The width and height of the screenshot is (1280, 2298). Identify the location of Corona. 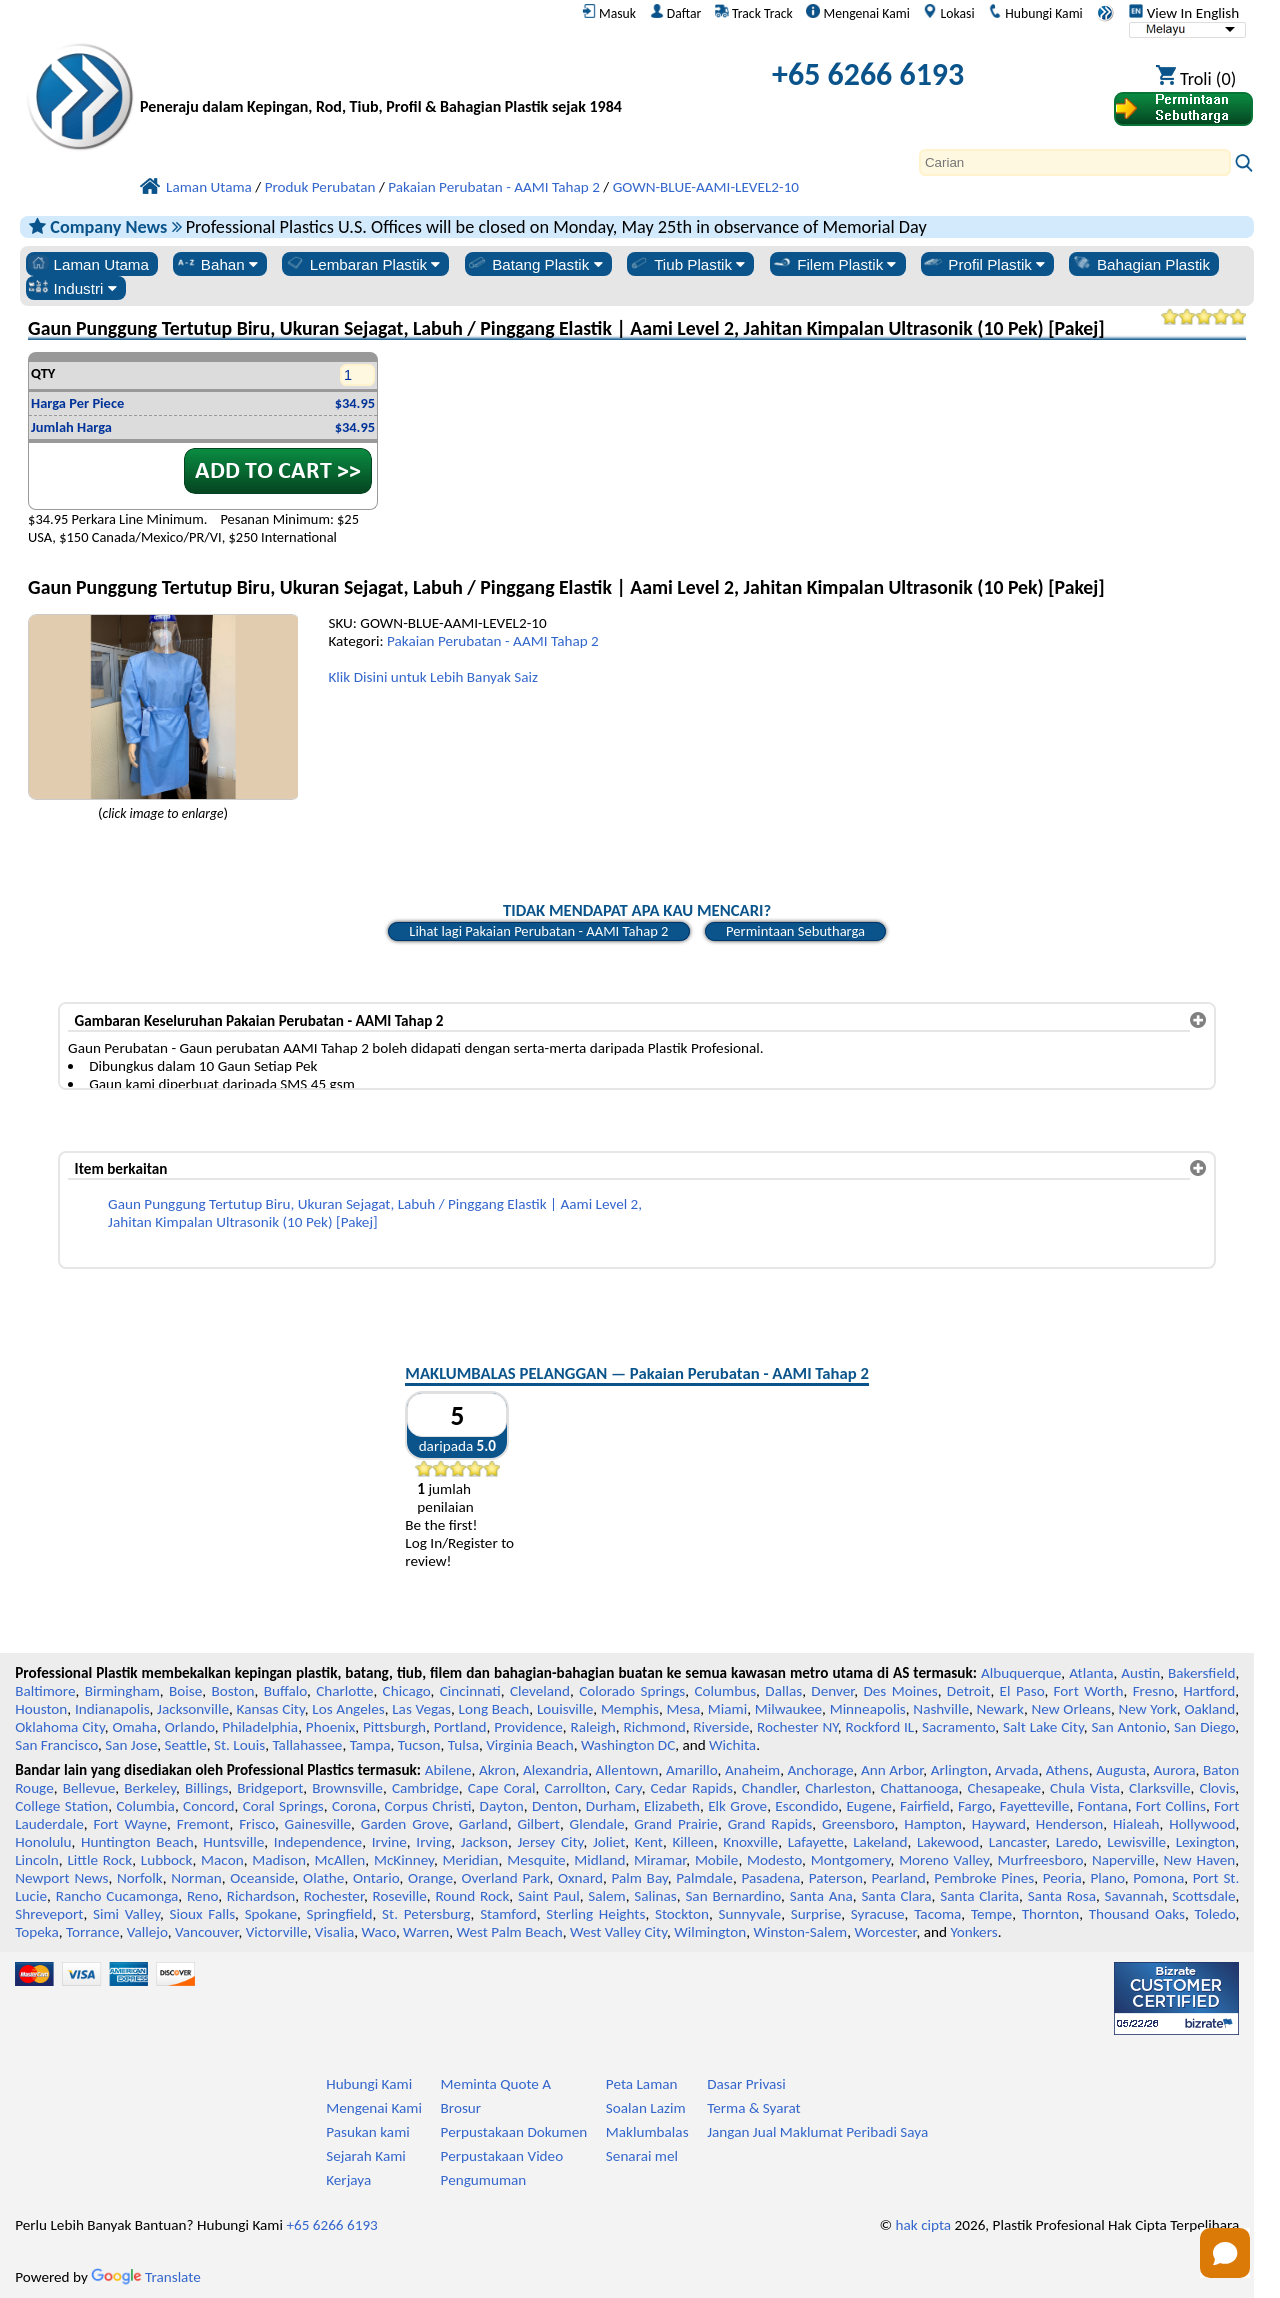
(354, 1806).